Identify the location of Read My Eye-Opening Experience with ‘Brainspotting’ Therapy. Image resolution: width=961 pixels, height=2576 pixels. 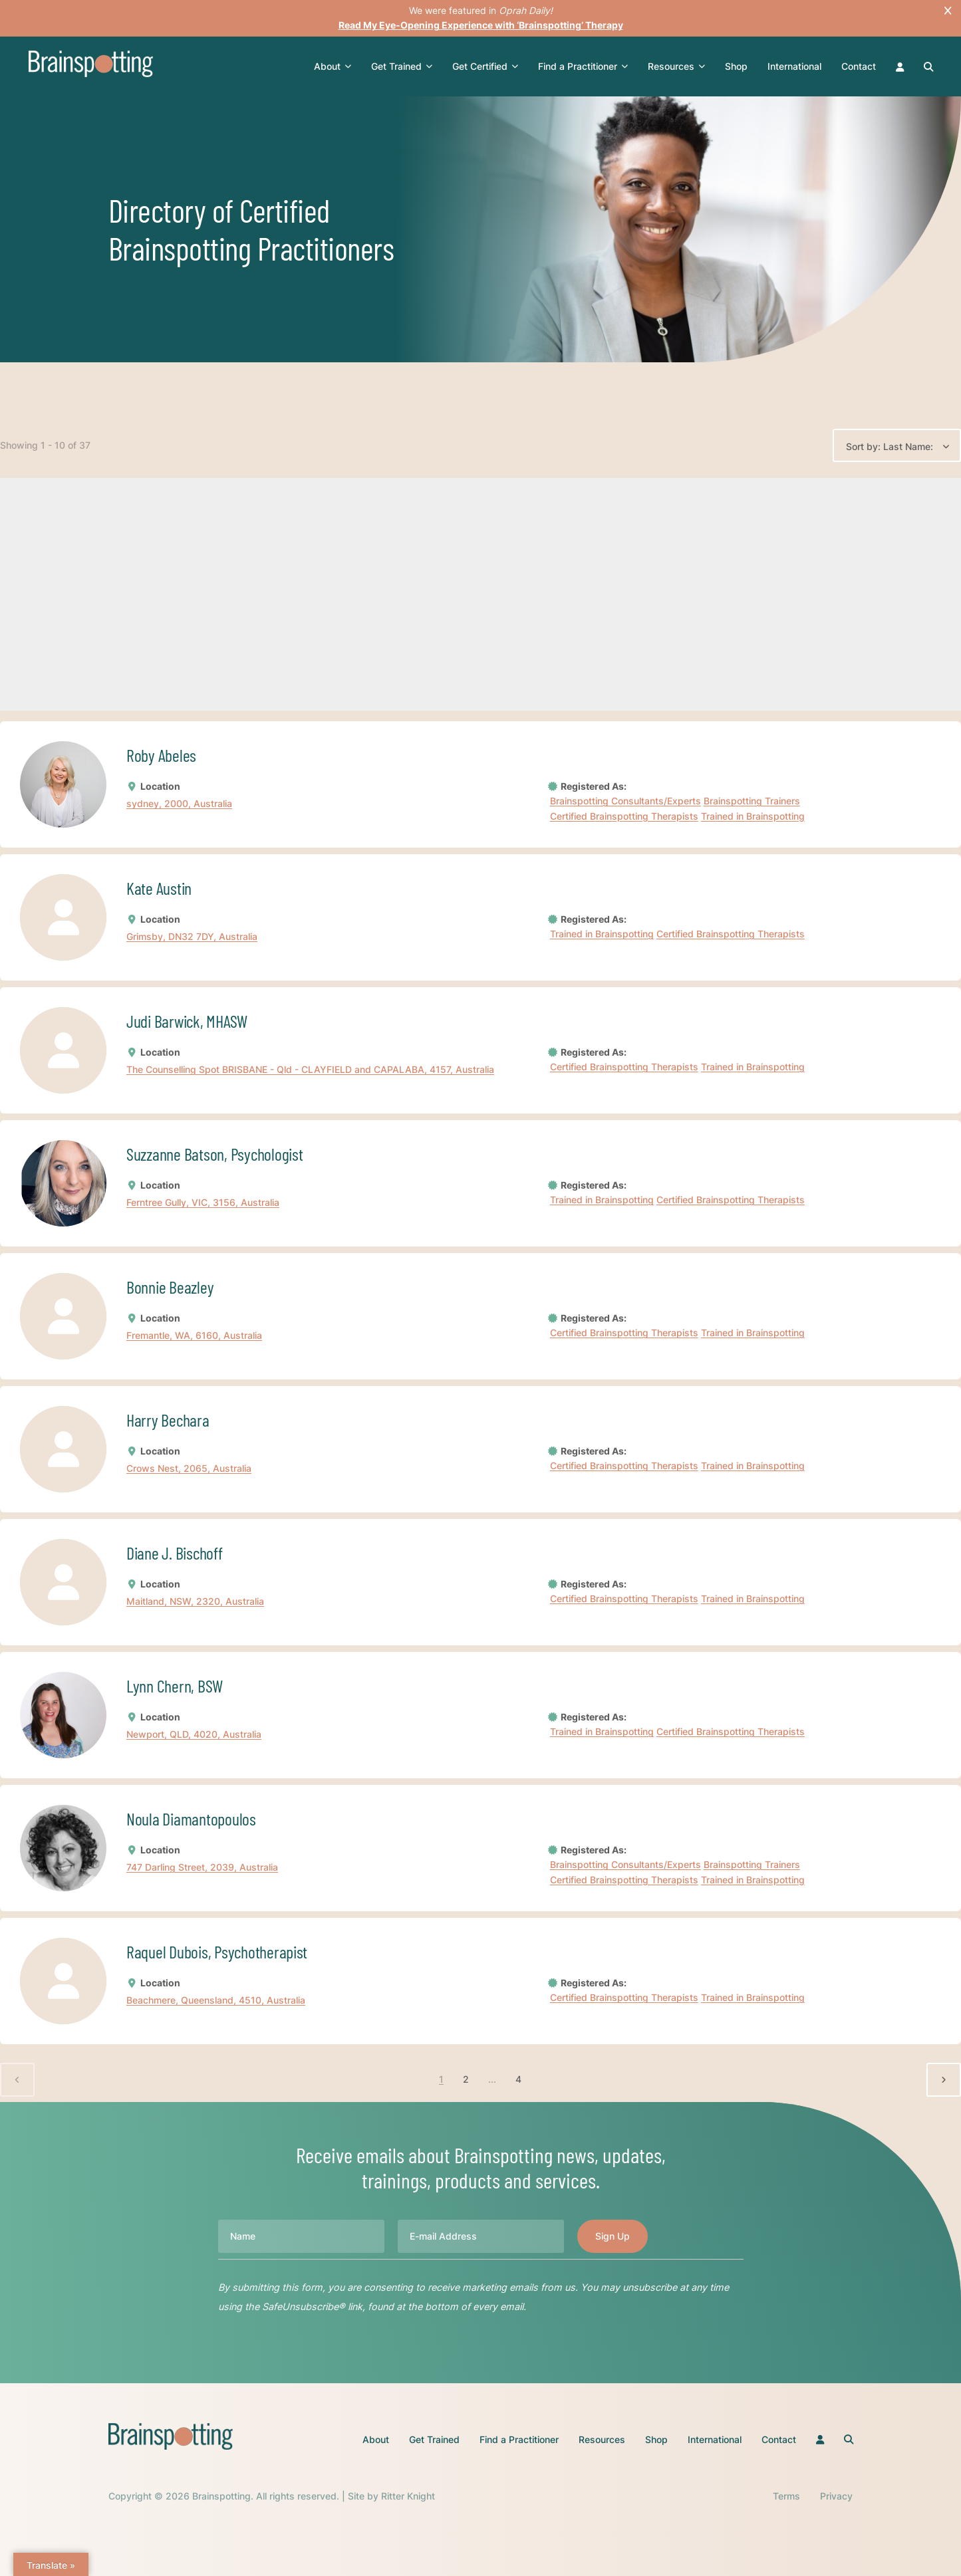
(481, 25).